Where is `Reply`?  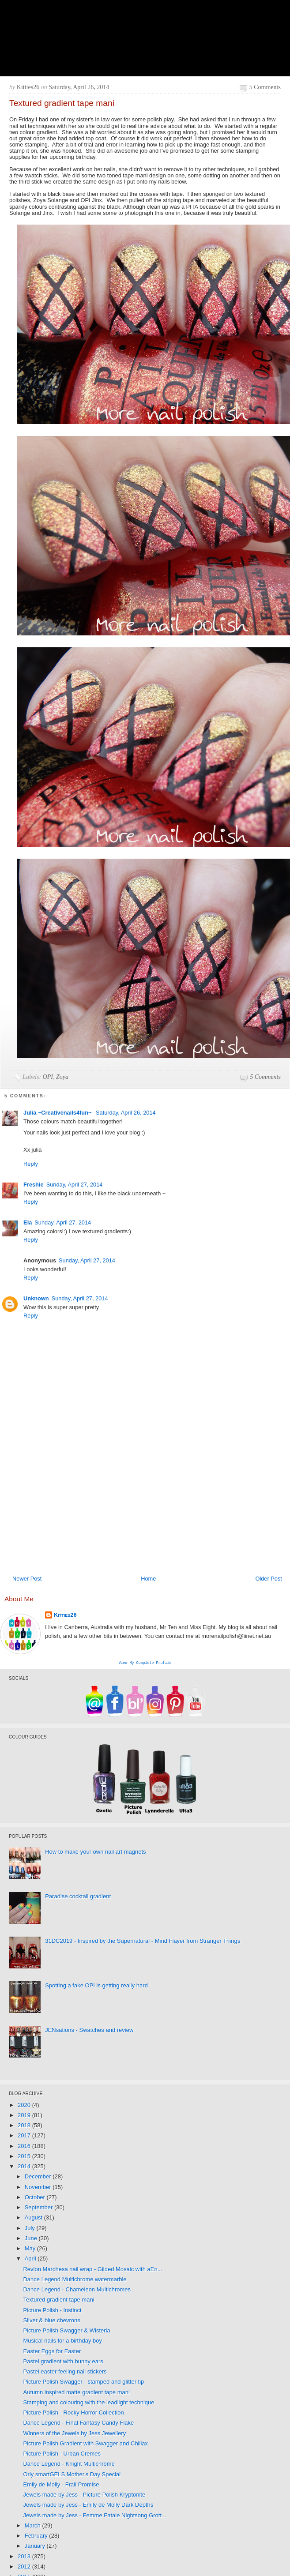 Reply is located at coordinates (30, 1163).